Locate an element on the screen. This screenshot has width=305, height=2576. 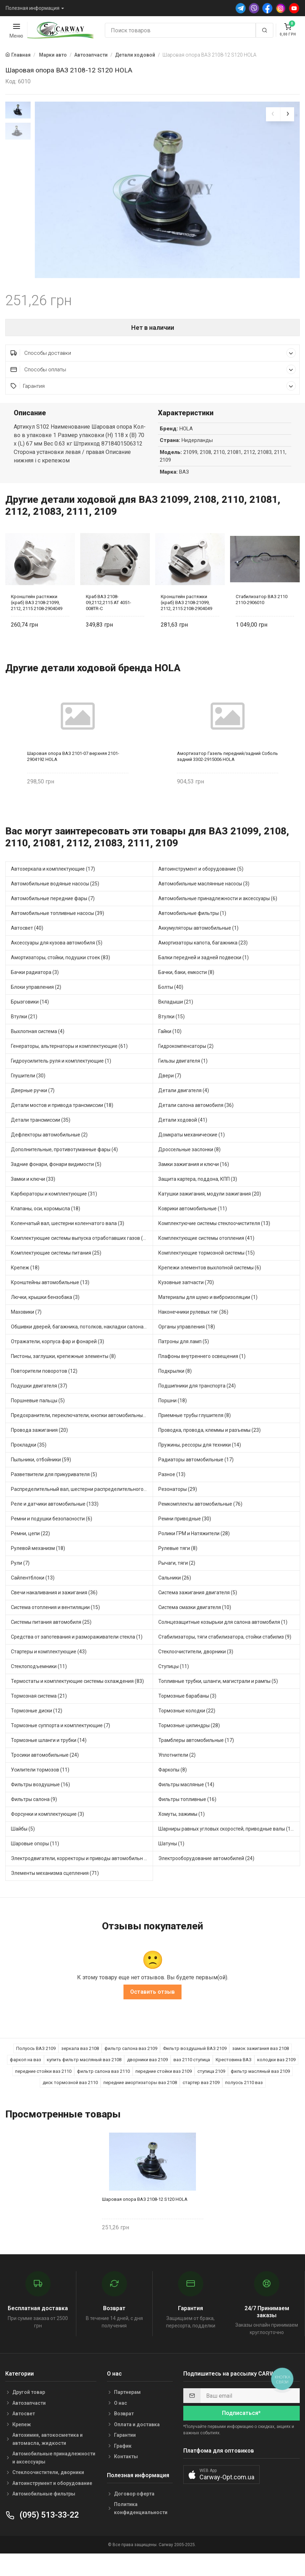
купить фильтр масляный ваз 2108 is located at coordinates (84, 2080).